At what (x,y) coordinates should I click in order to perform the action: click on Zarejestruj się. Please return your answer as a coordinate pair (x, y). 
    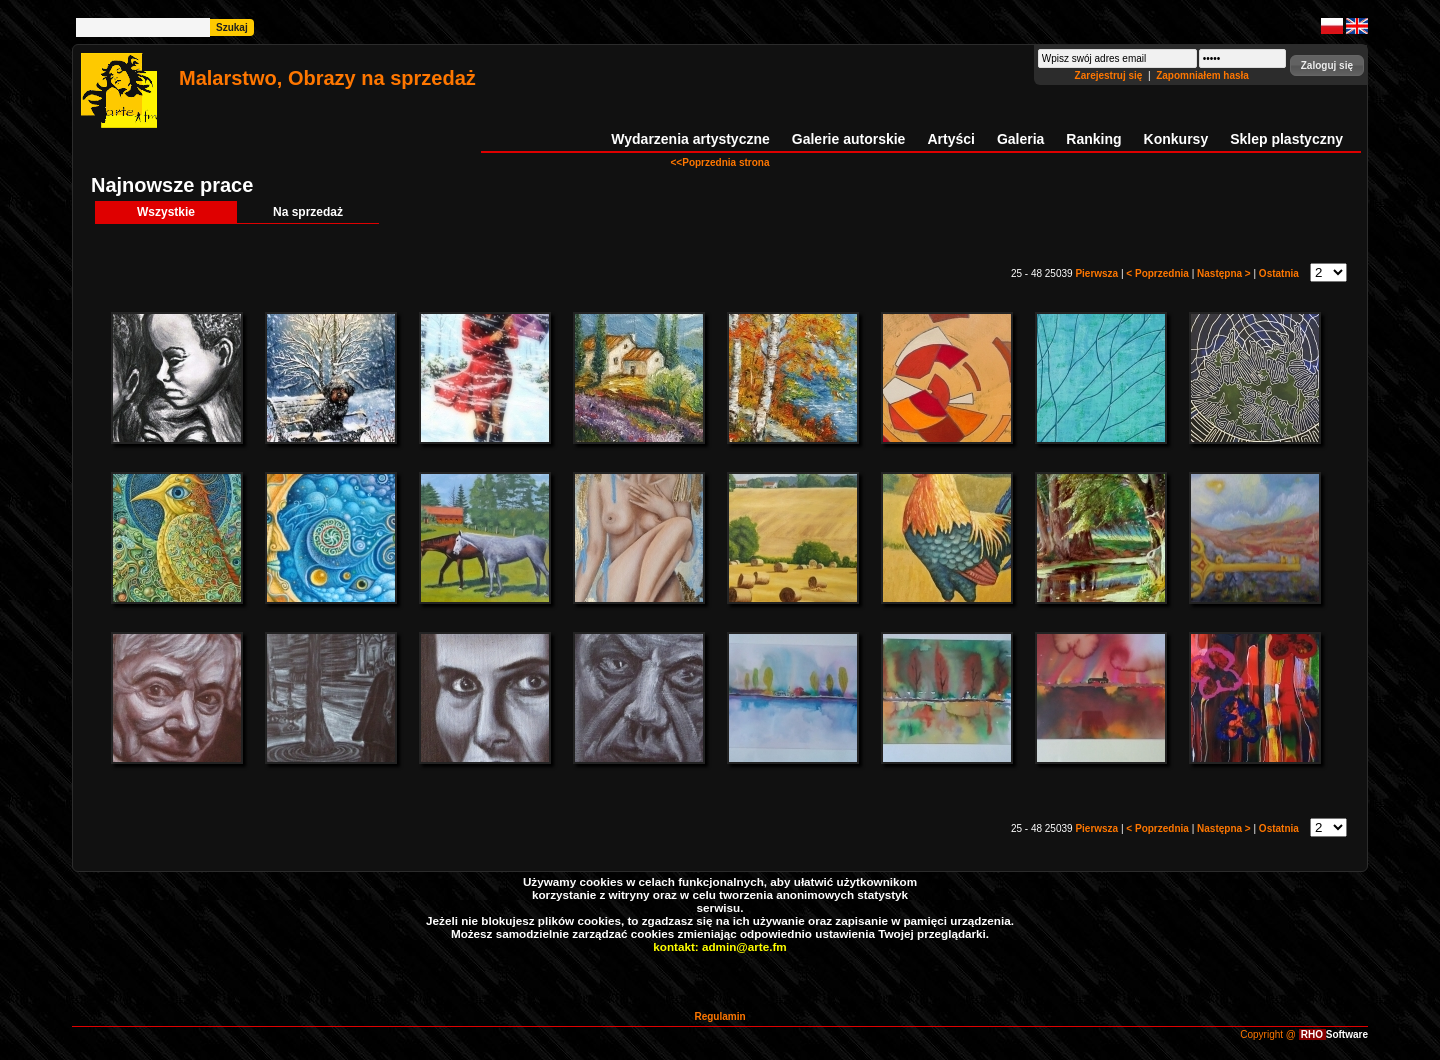
    Looking at the image, I should click on (1110, 75).